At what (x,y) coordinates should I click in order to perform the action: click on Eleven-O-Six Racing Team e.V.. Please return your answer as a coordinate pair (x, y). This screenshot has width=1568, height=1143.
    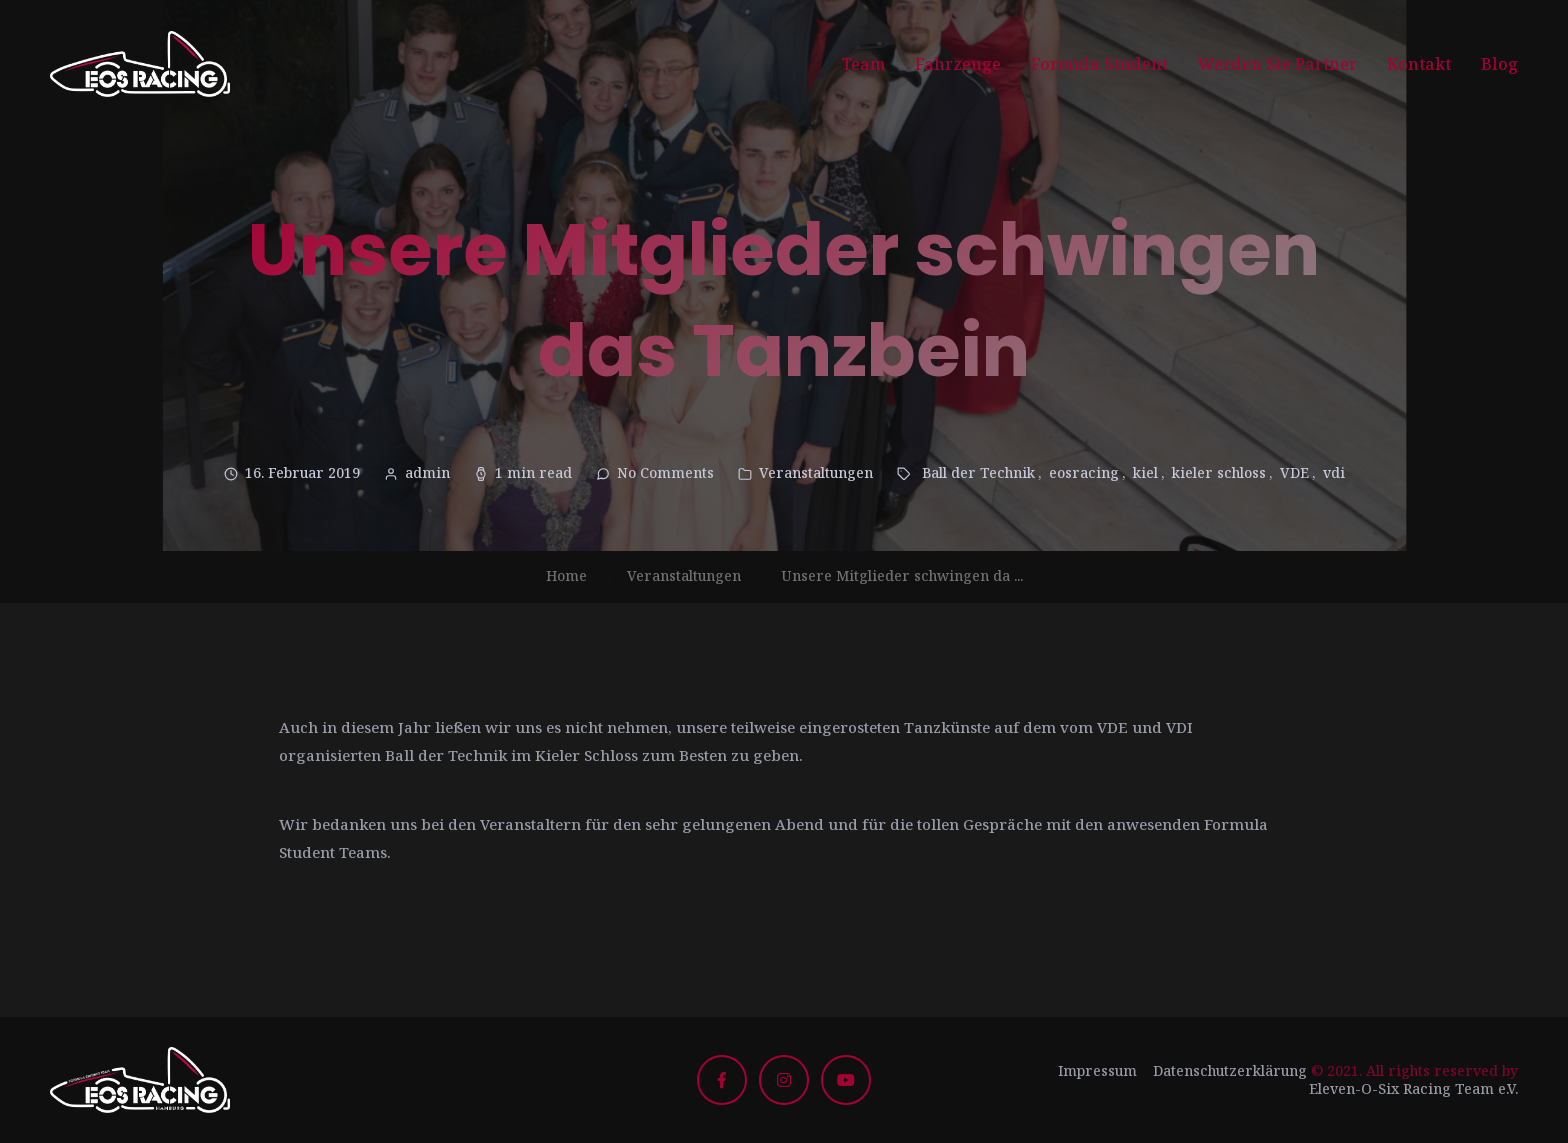
    Looking at the image, I should click on (1413, 1088).